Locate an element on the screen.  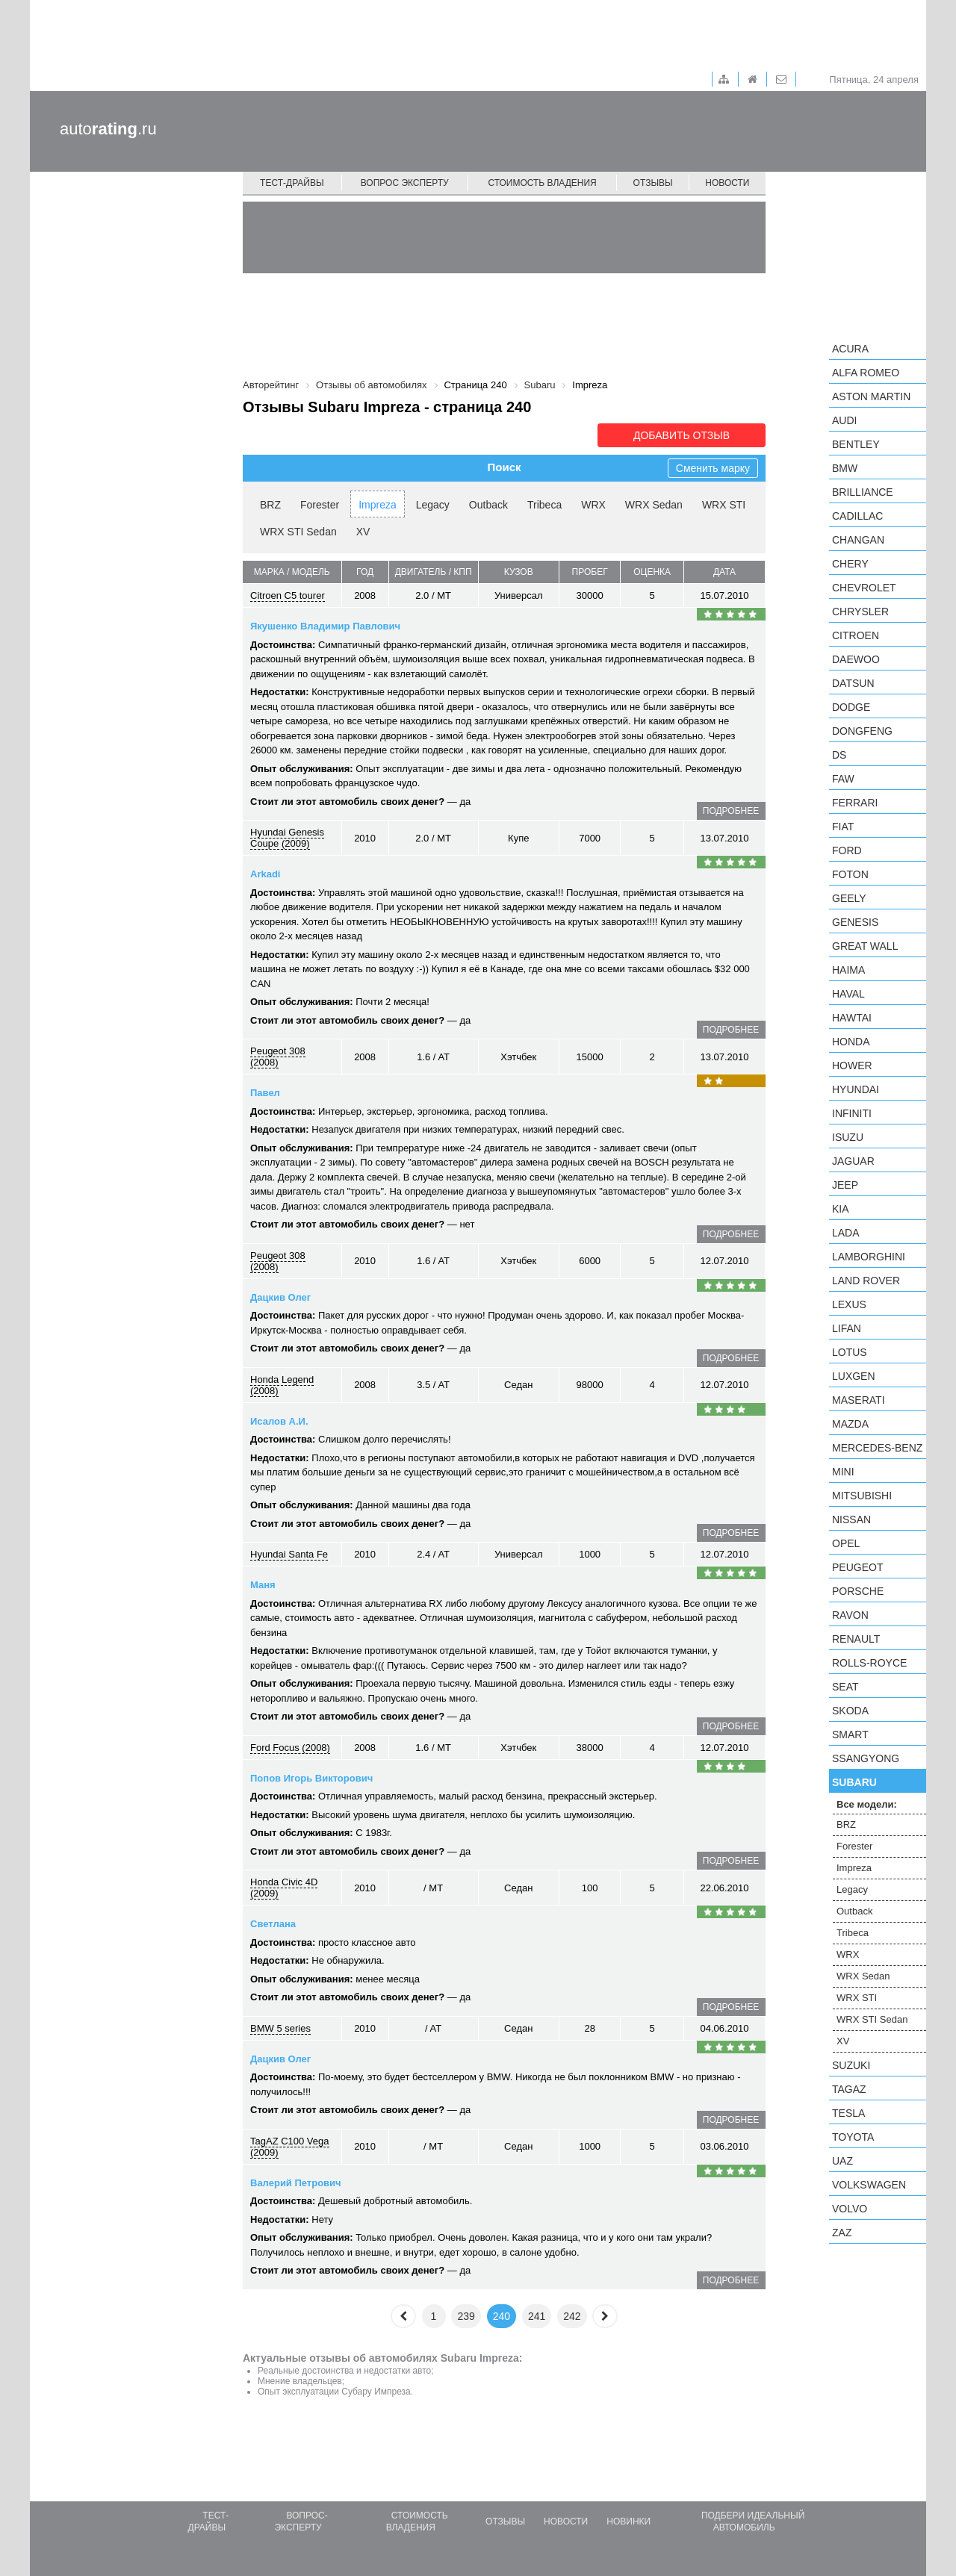
Maserati is located at coordinates (858, 1400).